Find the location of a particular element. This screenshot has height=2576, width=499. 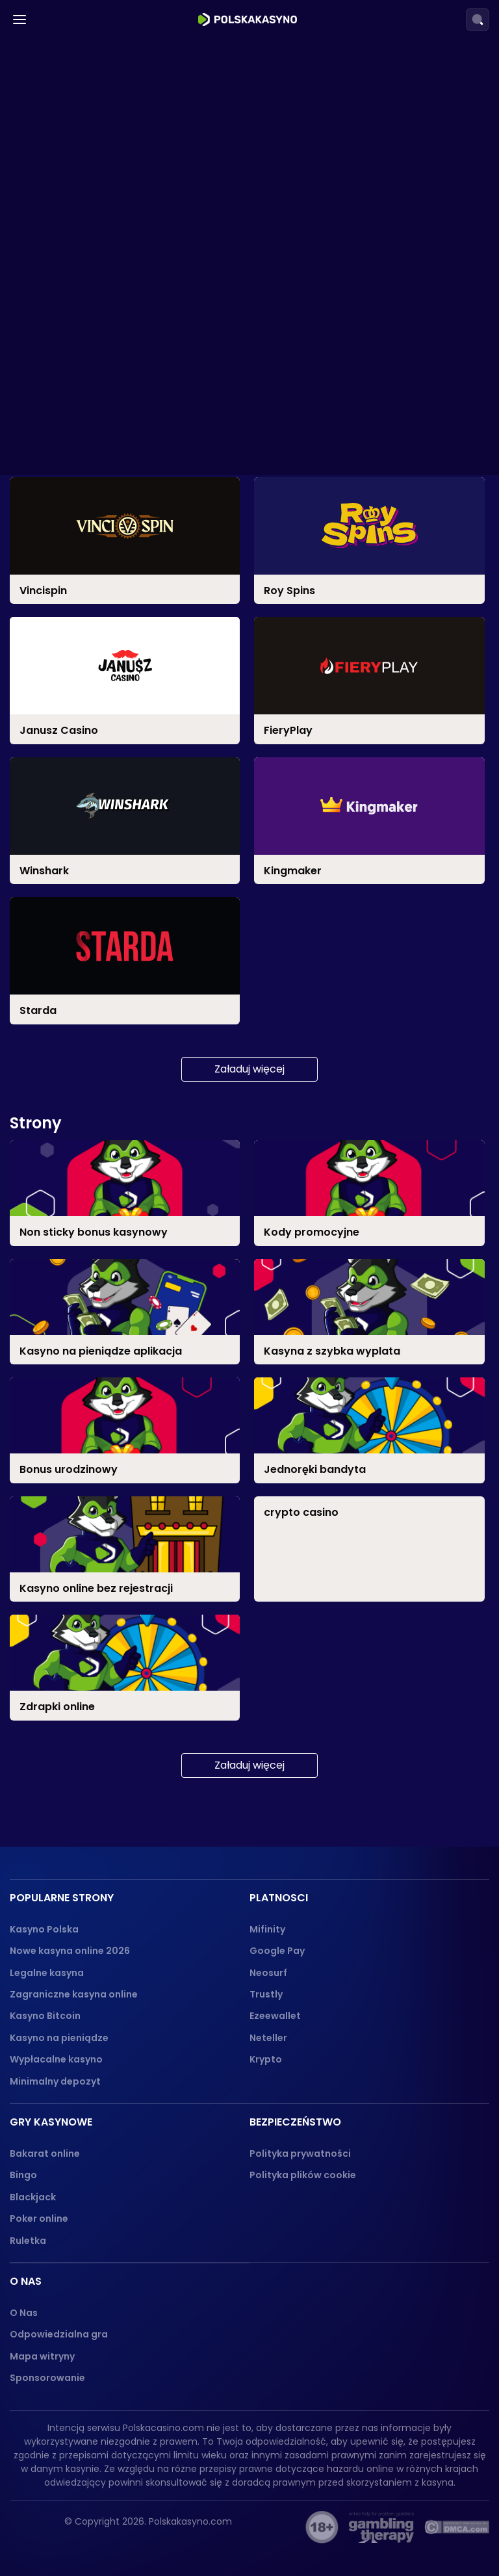

Bonus Urodzinowy is located at coordinates (83, 522).